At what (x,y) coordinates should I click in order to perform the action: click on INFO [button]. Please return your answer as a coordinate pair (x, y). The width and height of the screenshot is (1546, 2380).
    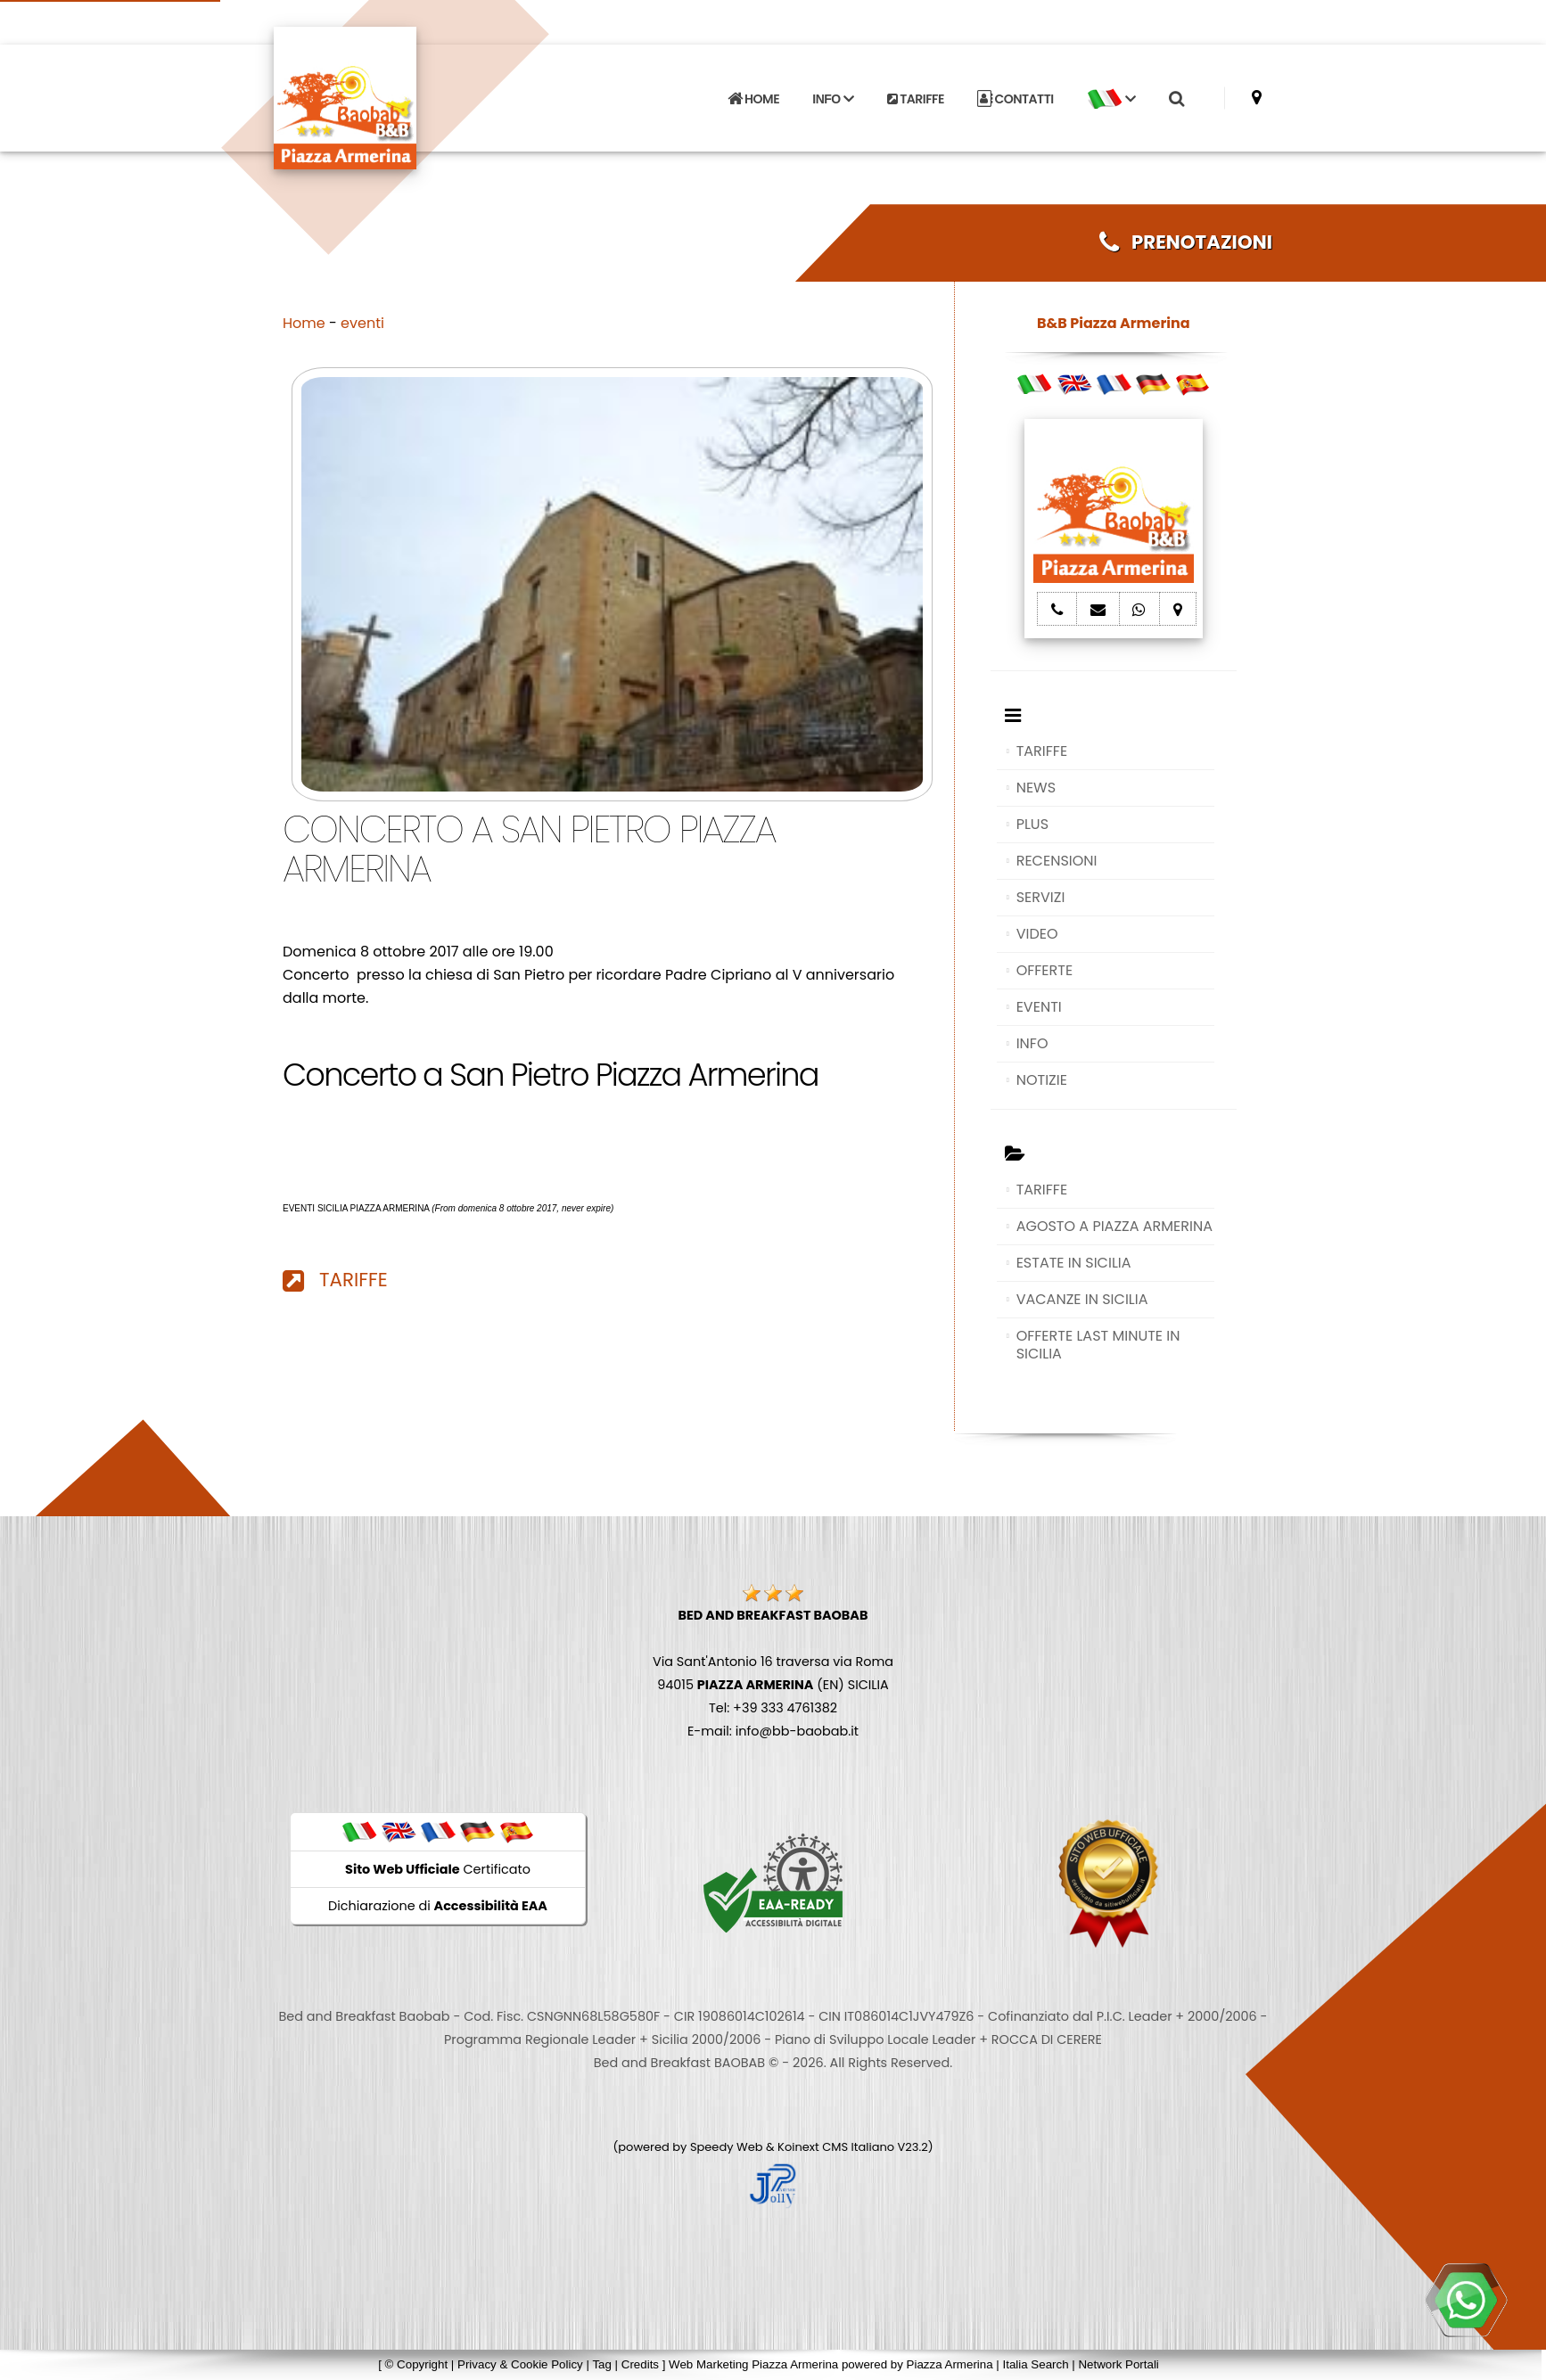
    Looking at the image, I should click on (832, 99).